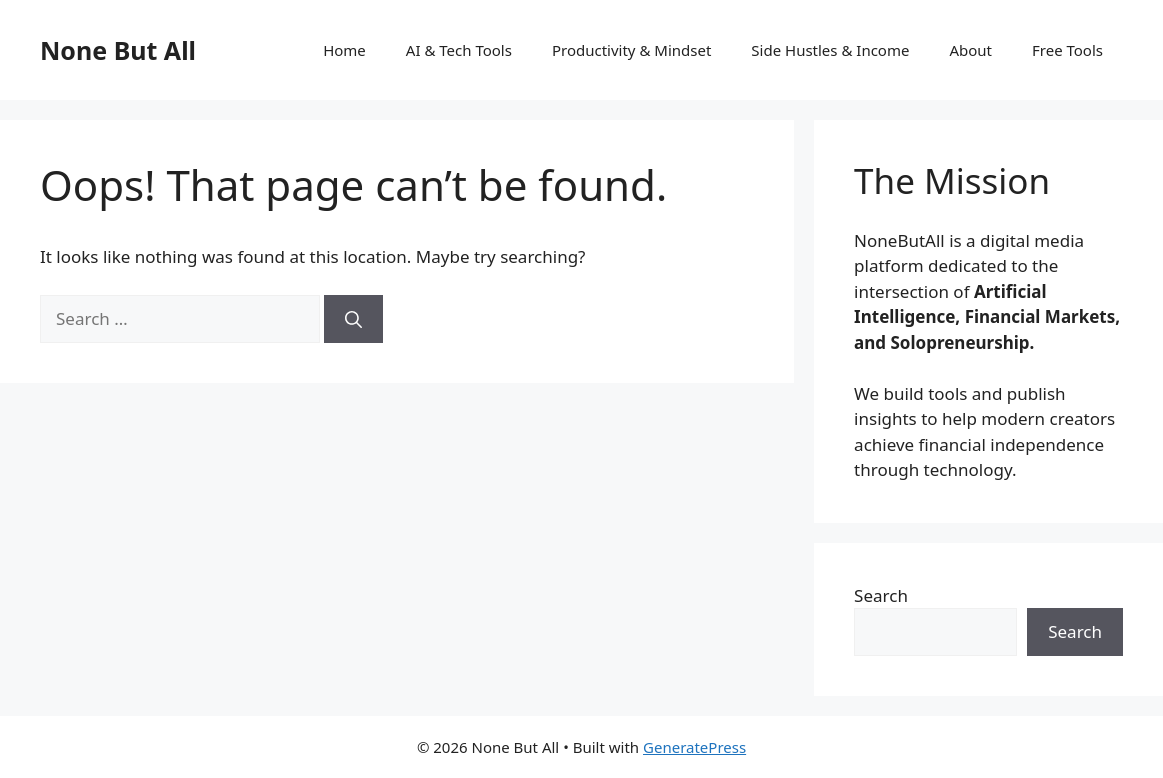  I want to click on About, so click(970, 50).